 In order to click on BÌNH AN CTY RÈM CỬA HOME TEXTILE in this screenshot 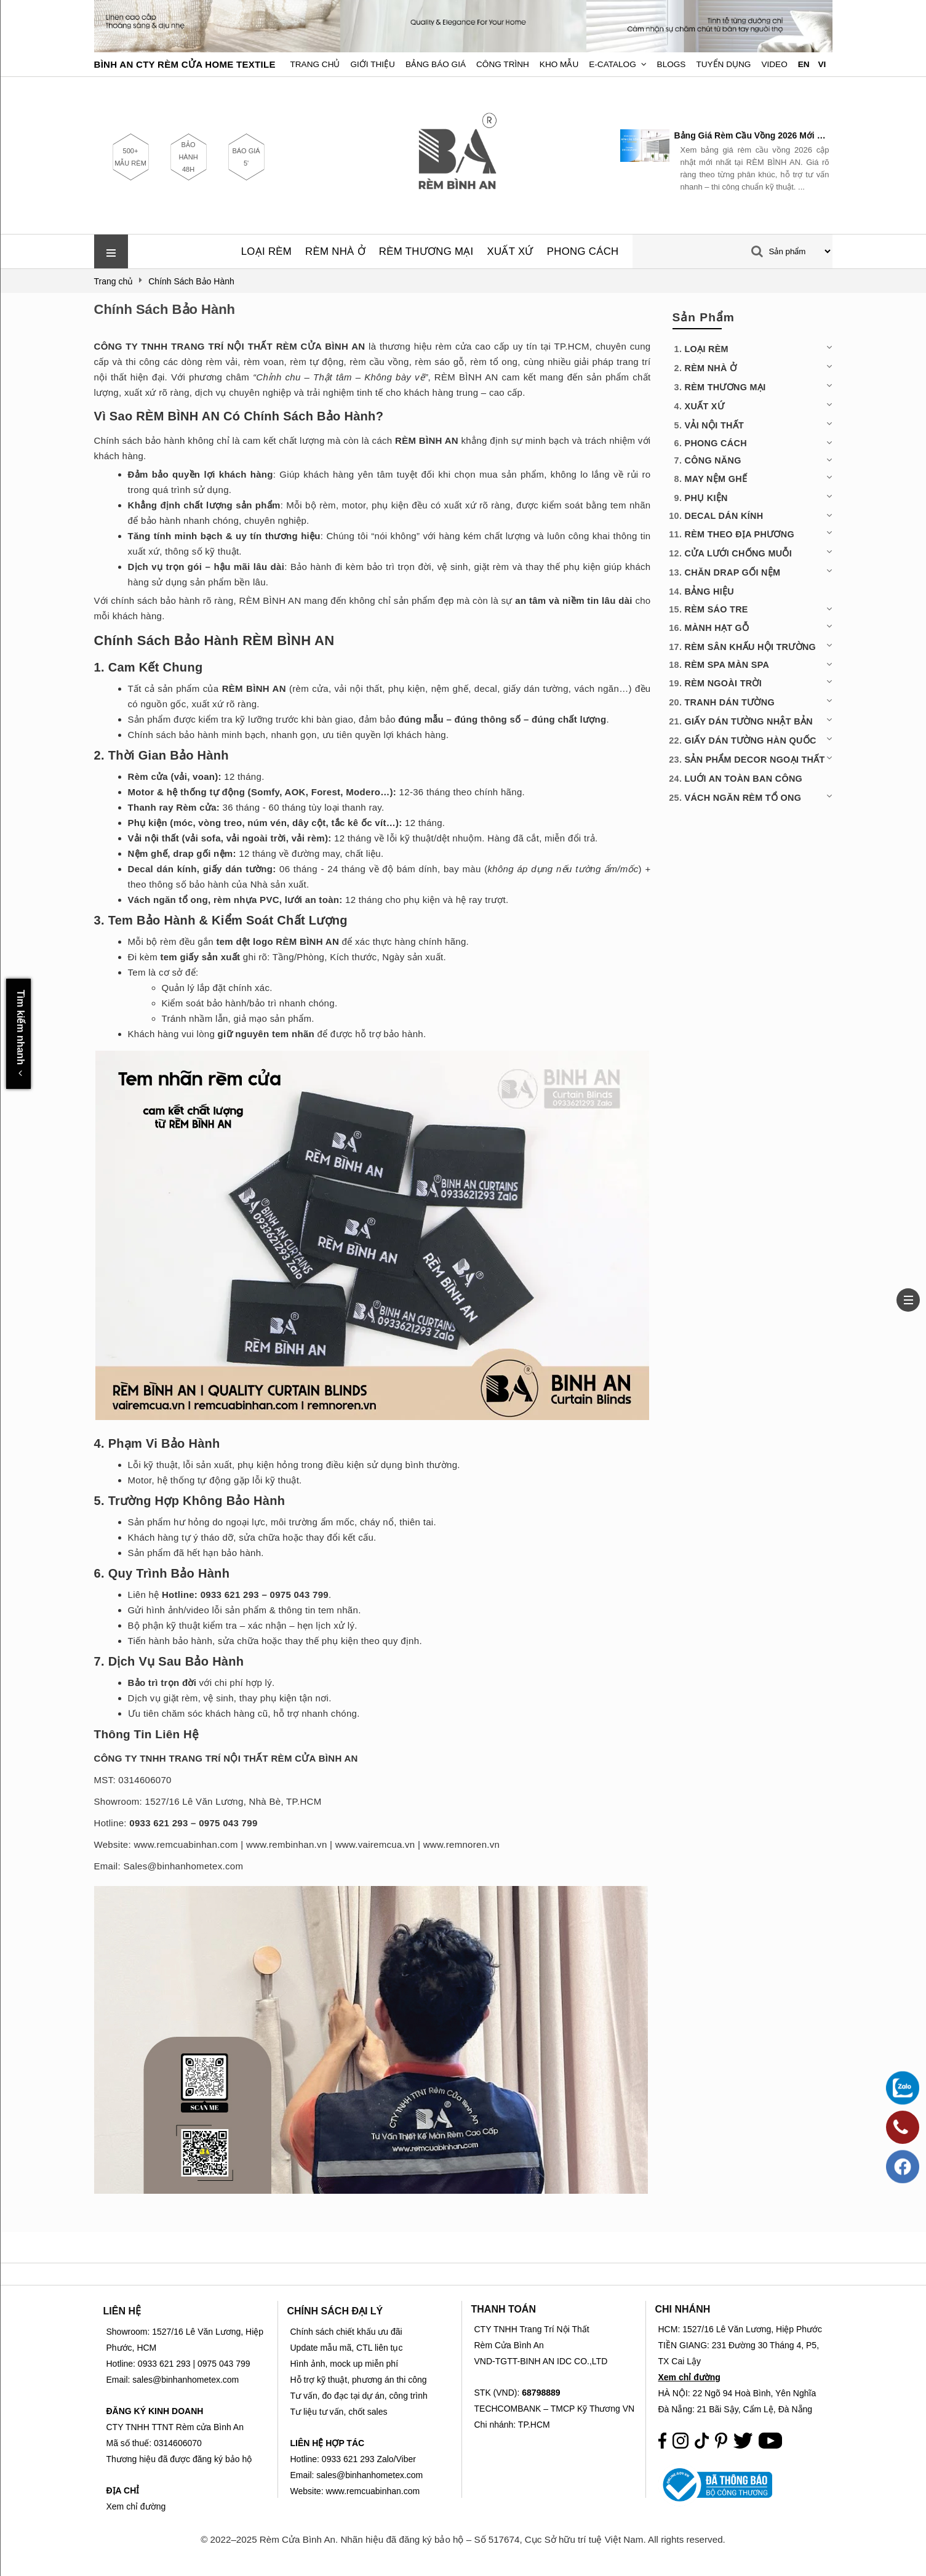, I will do `click(185, 64)`.